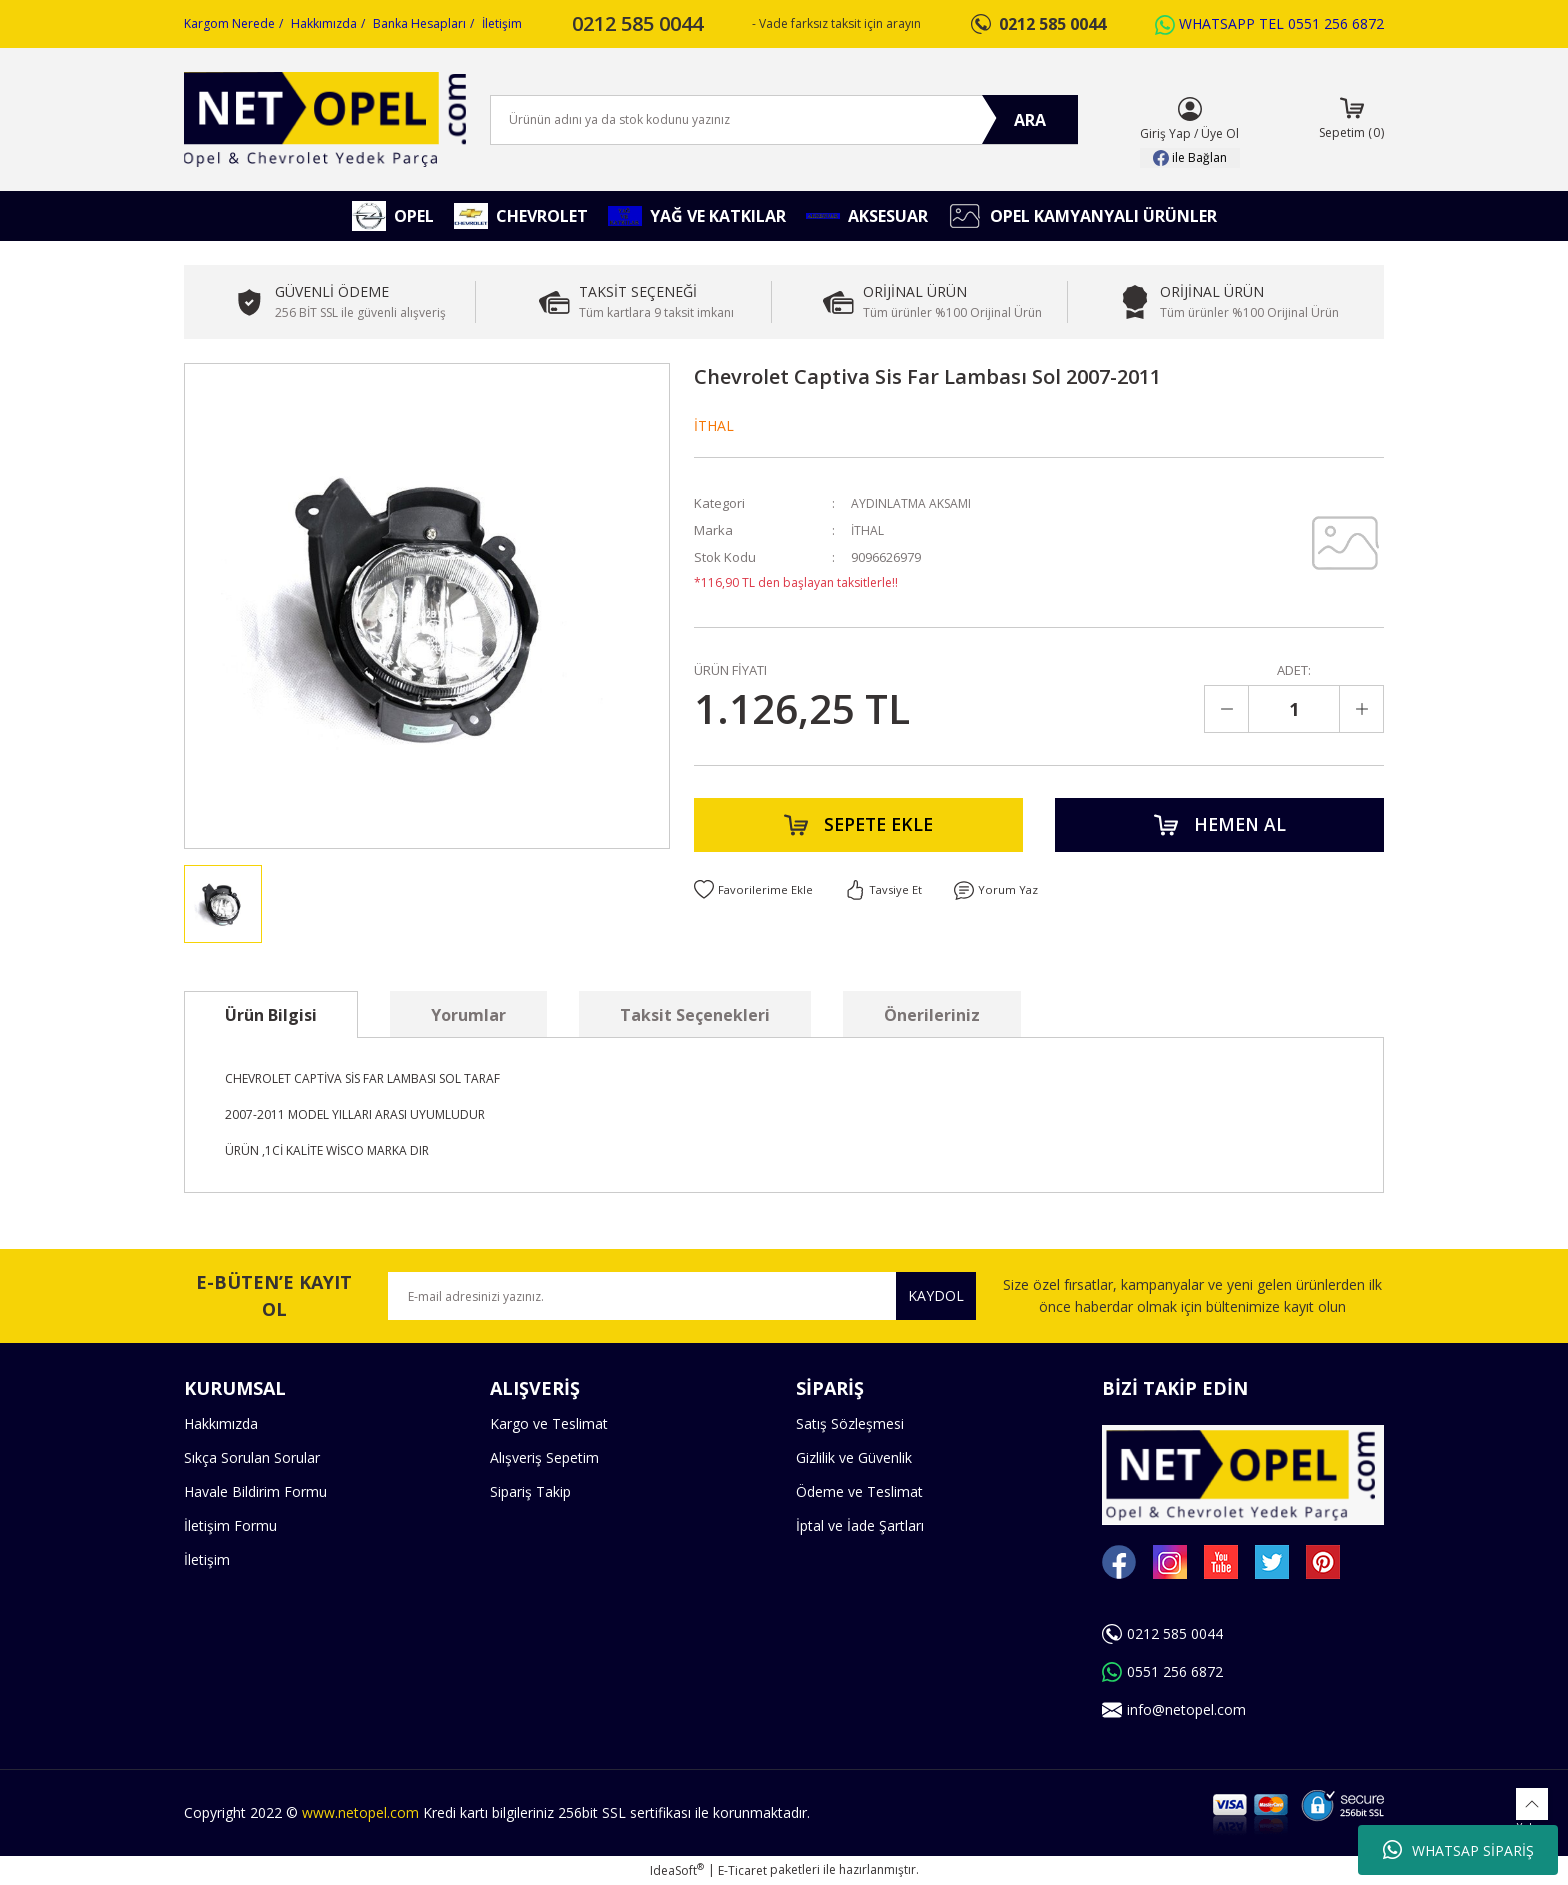 The width and height of the screenshot is (1568, 1885). I want to click on SEPETE EKLE, so click(859, 828).